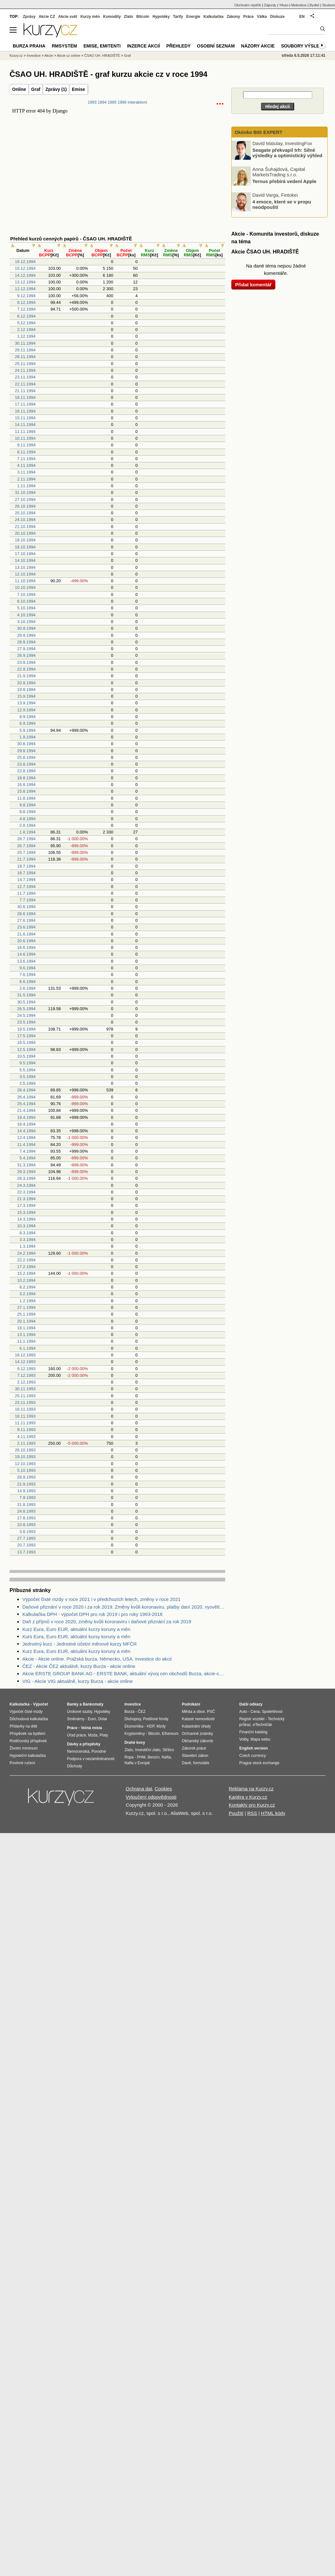 The height and width of the screenshot is (2576, 335). I want to click on eTechničák, so click(262, 1724).